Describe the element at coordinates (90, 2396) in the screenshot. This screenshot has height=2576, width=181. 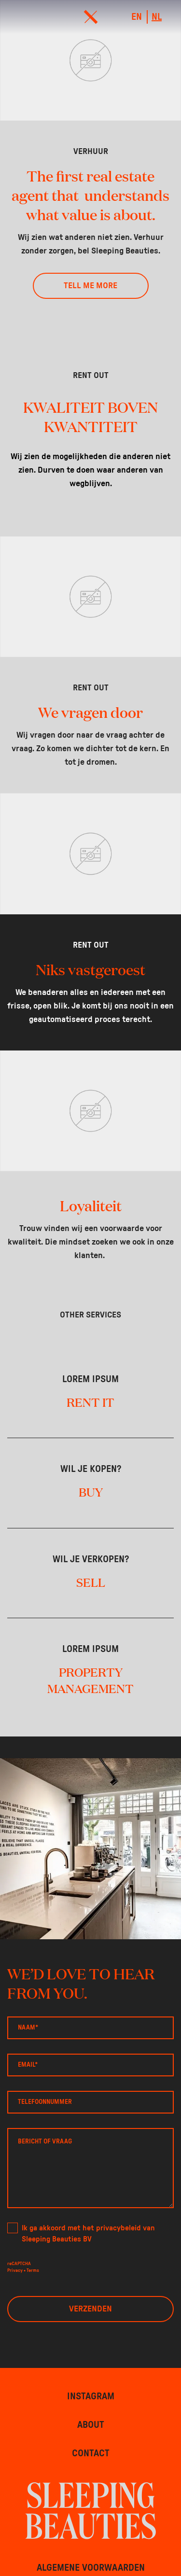
I see `Instagram` at that location.